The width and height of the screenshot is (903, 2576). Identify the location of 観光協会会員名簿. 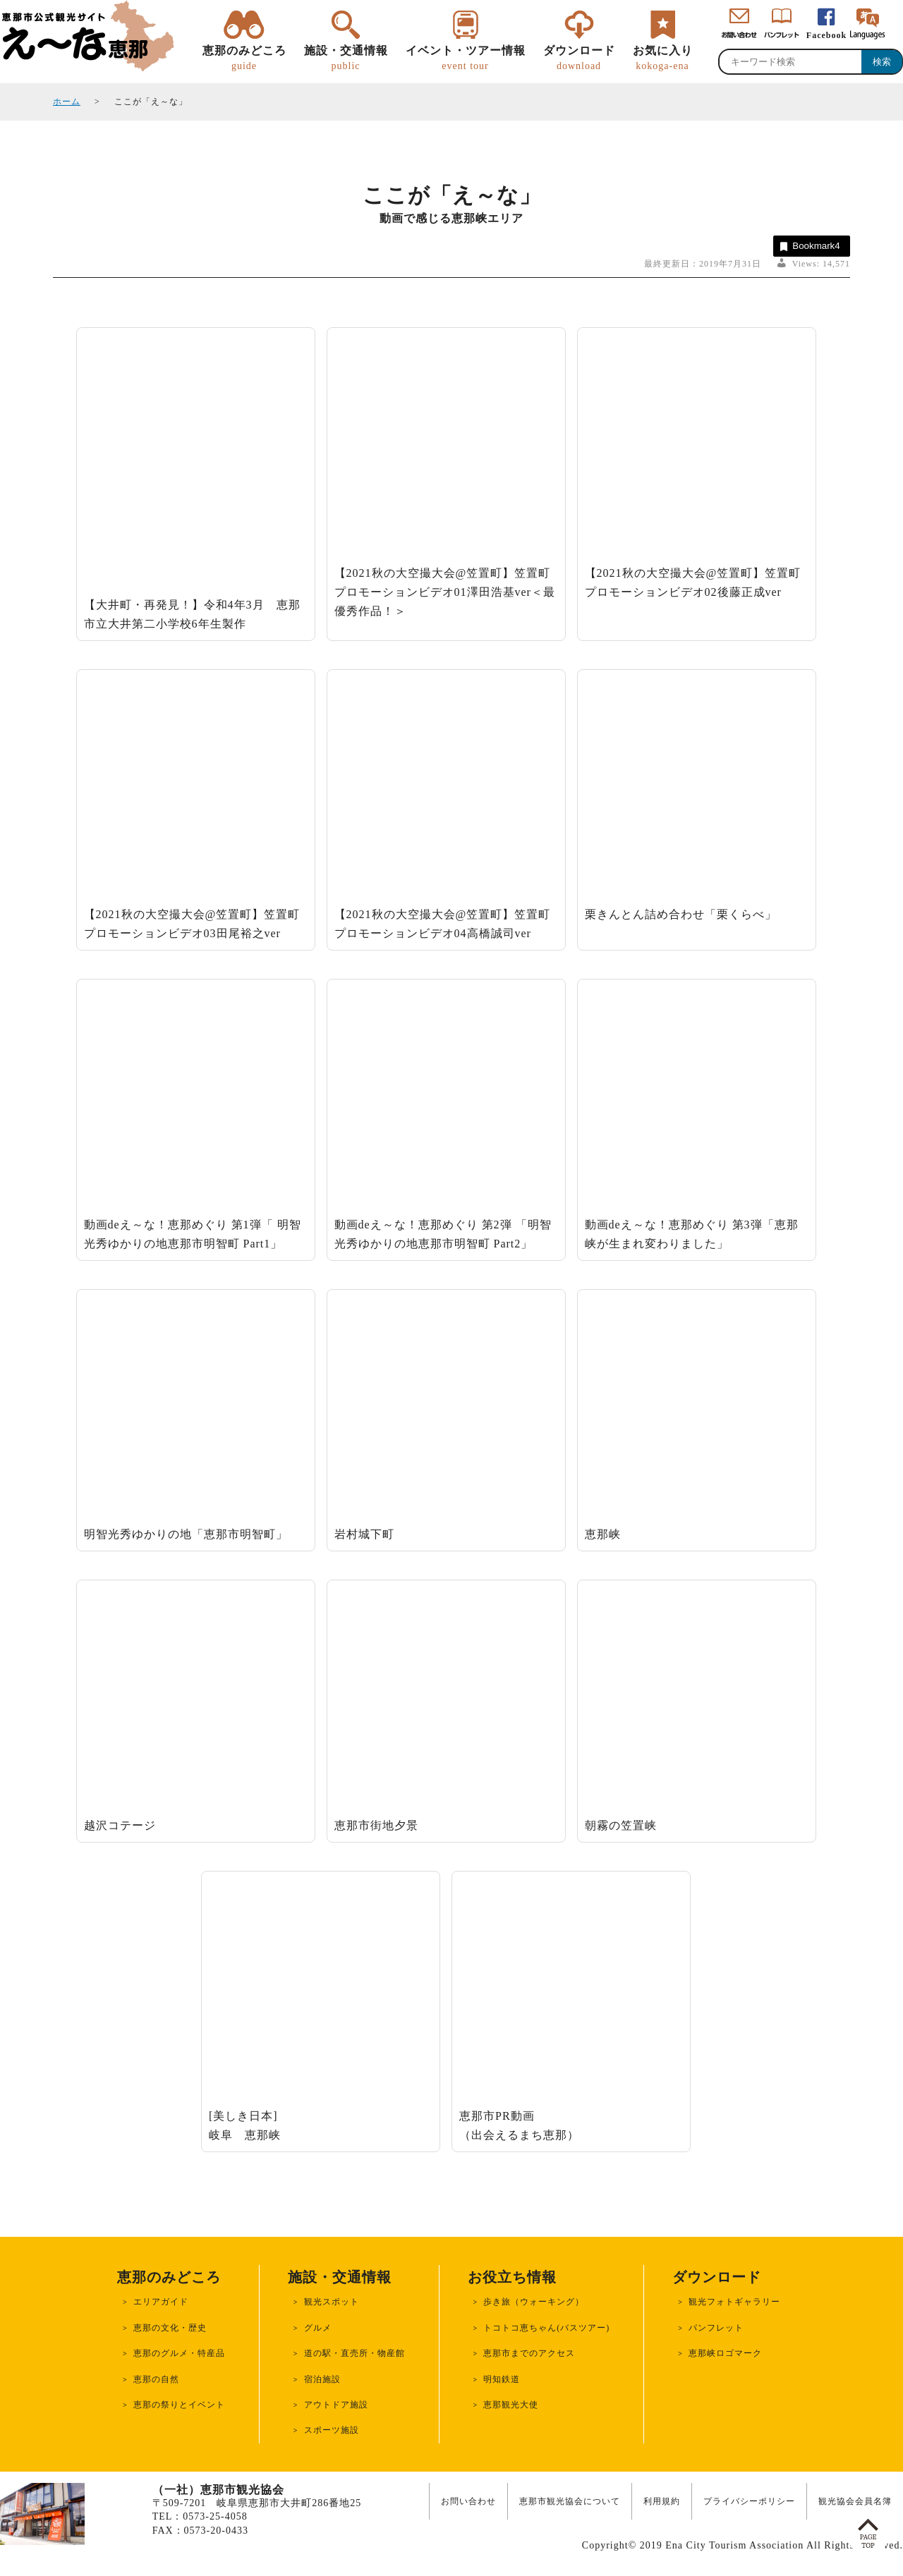
(855, 2501).